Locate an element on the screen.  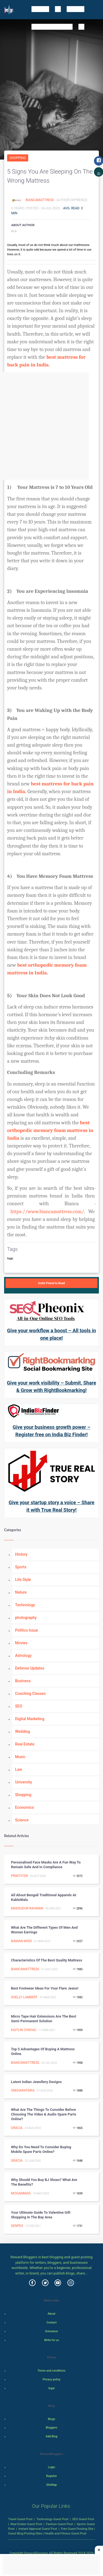
Economics is located at coordinates (24, 1807).